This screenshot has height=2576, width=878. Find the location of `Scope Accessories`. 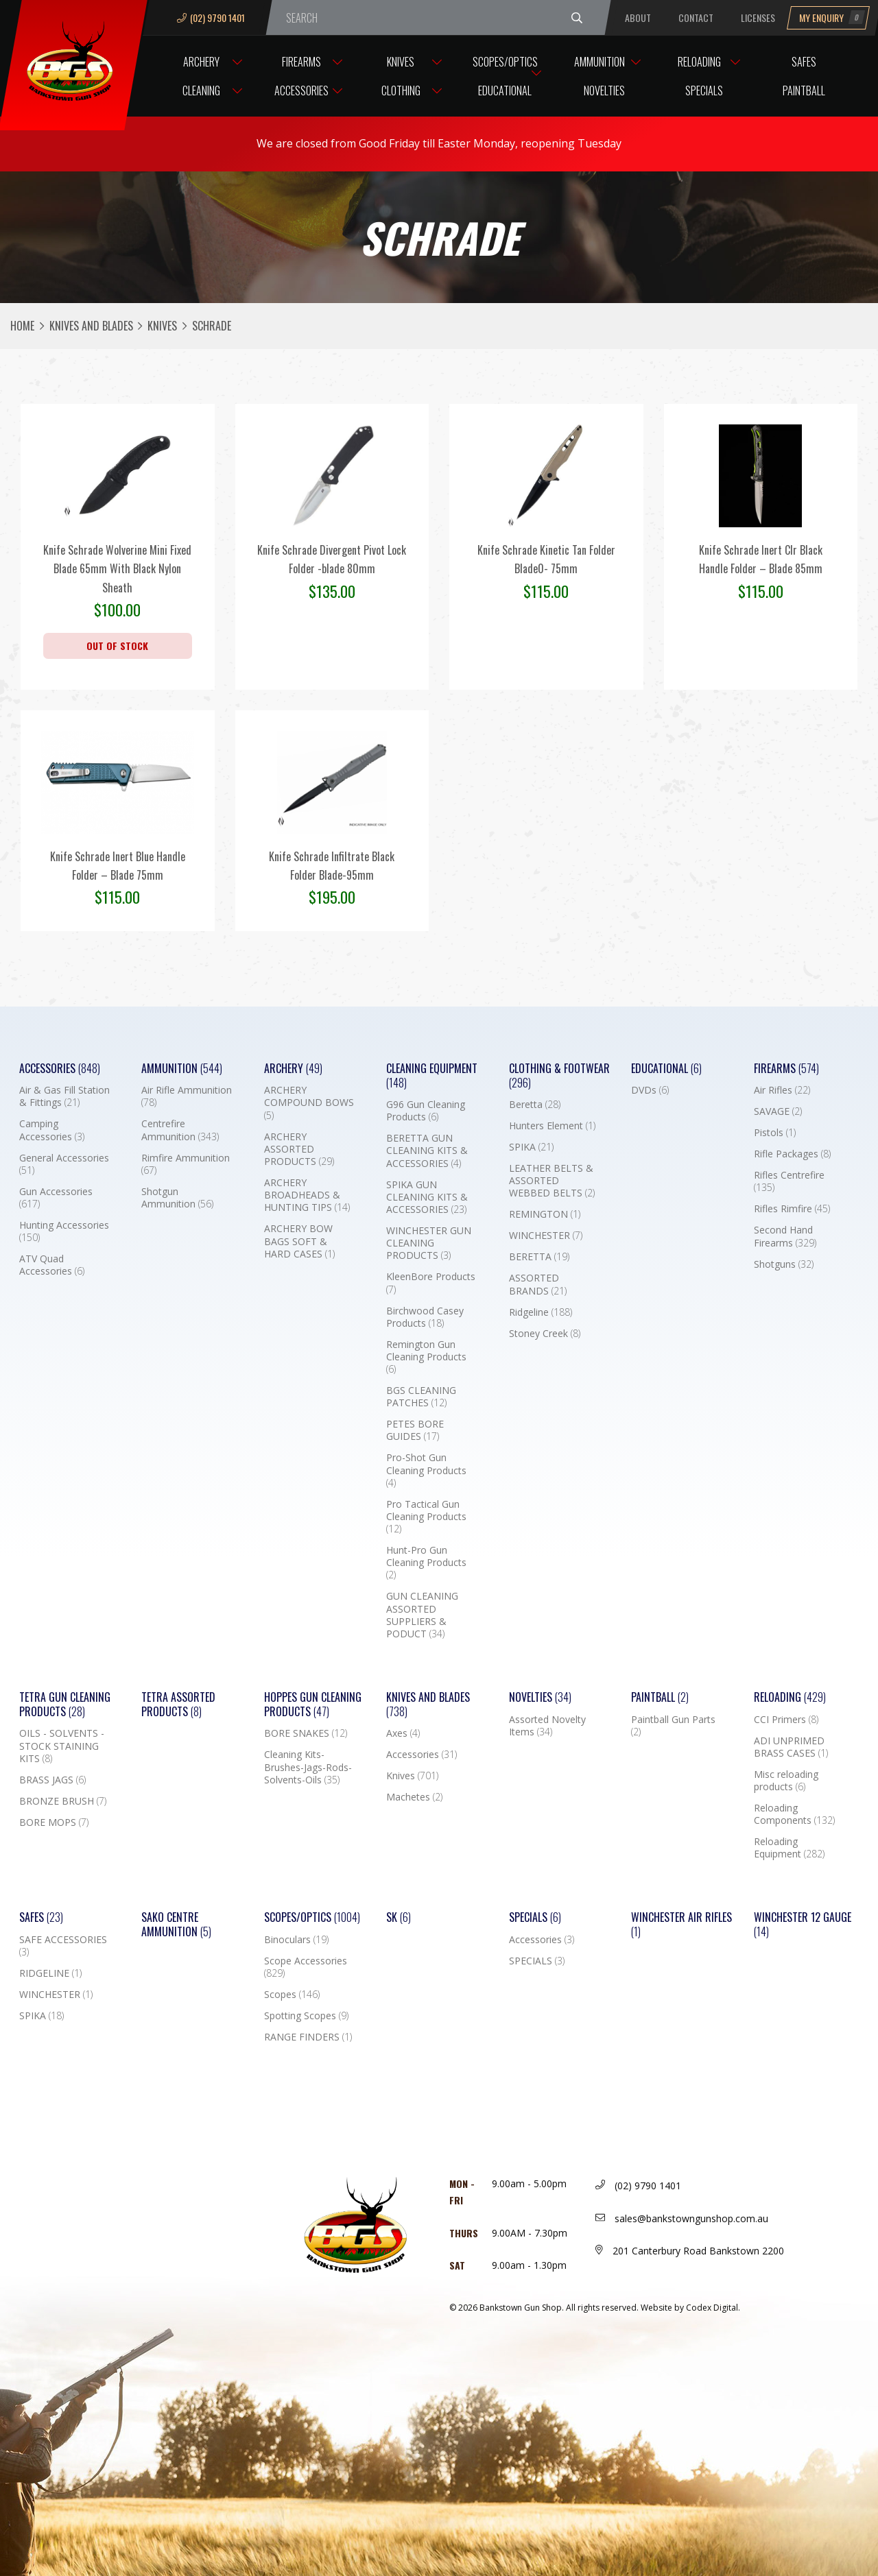

Scope Accessories is located at coordinates (305, 1967).